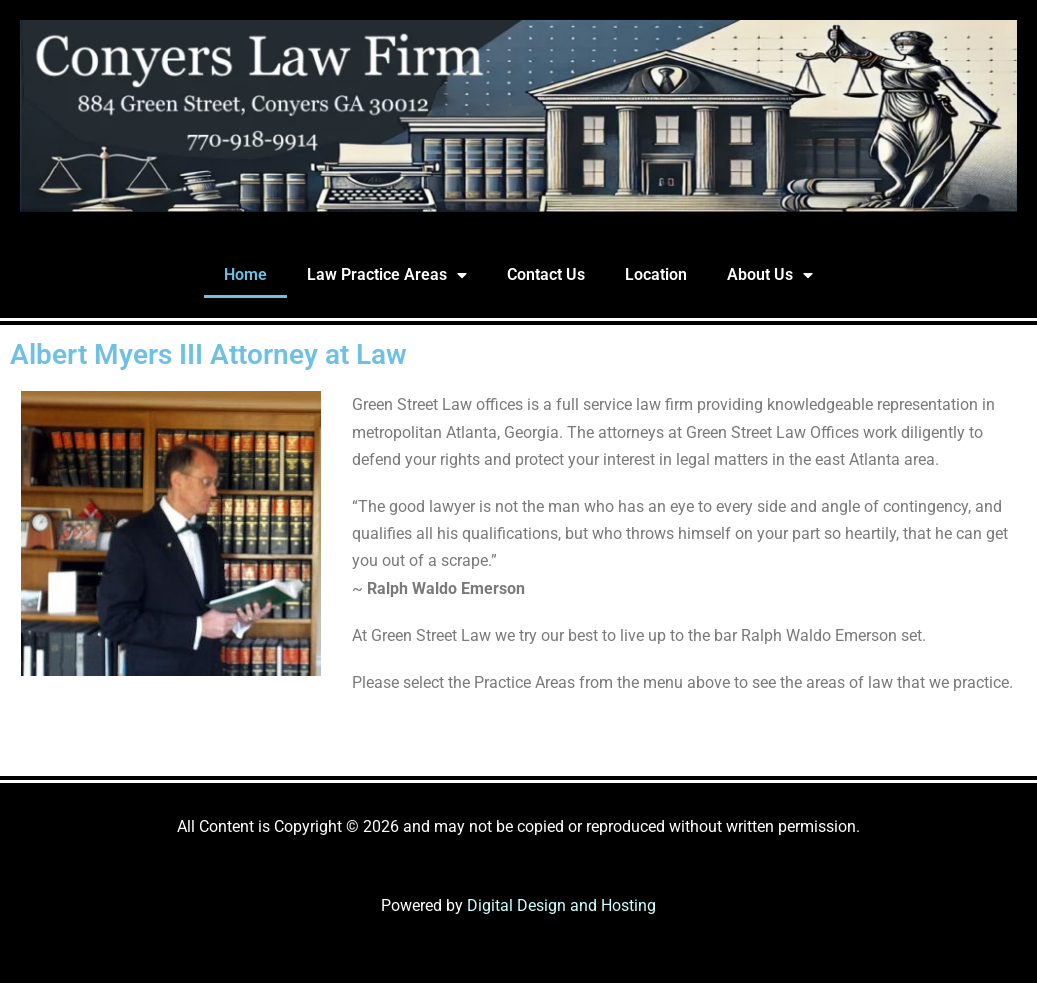 The width and height of the screenshot is (1037, 983). Describe the element at coordinates (561, 905) in the screenshot. I see `Digital Design and Hosting` at that location.